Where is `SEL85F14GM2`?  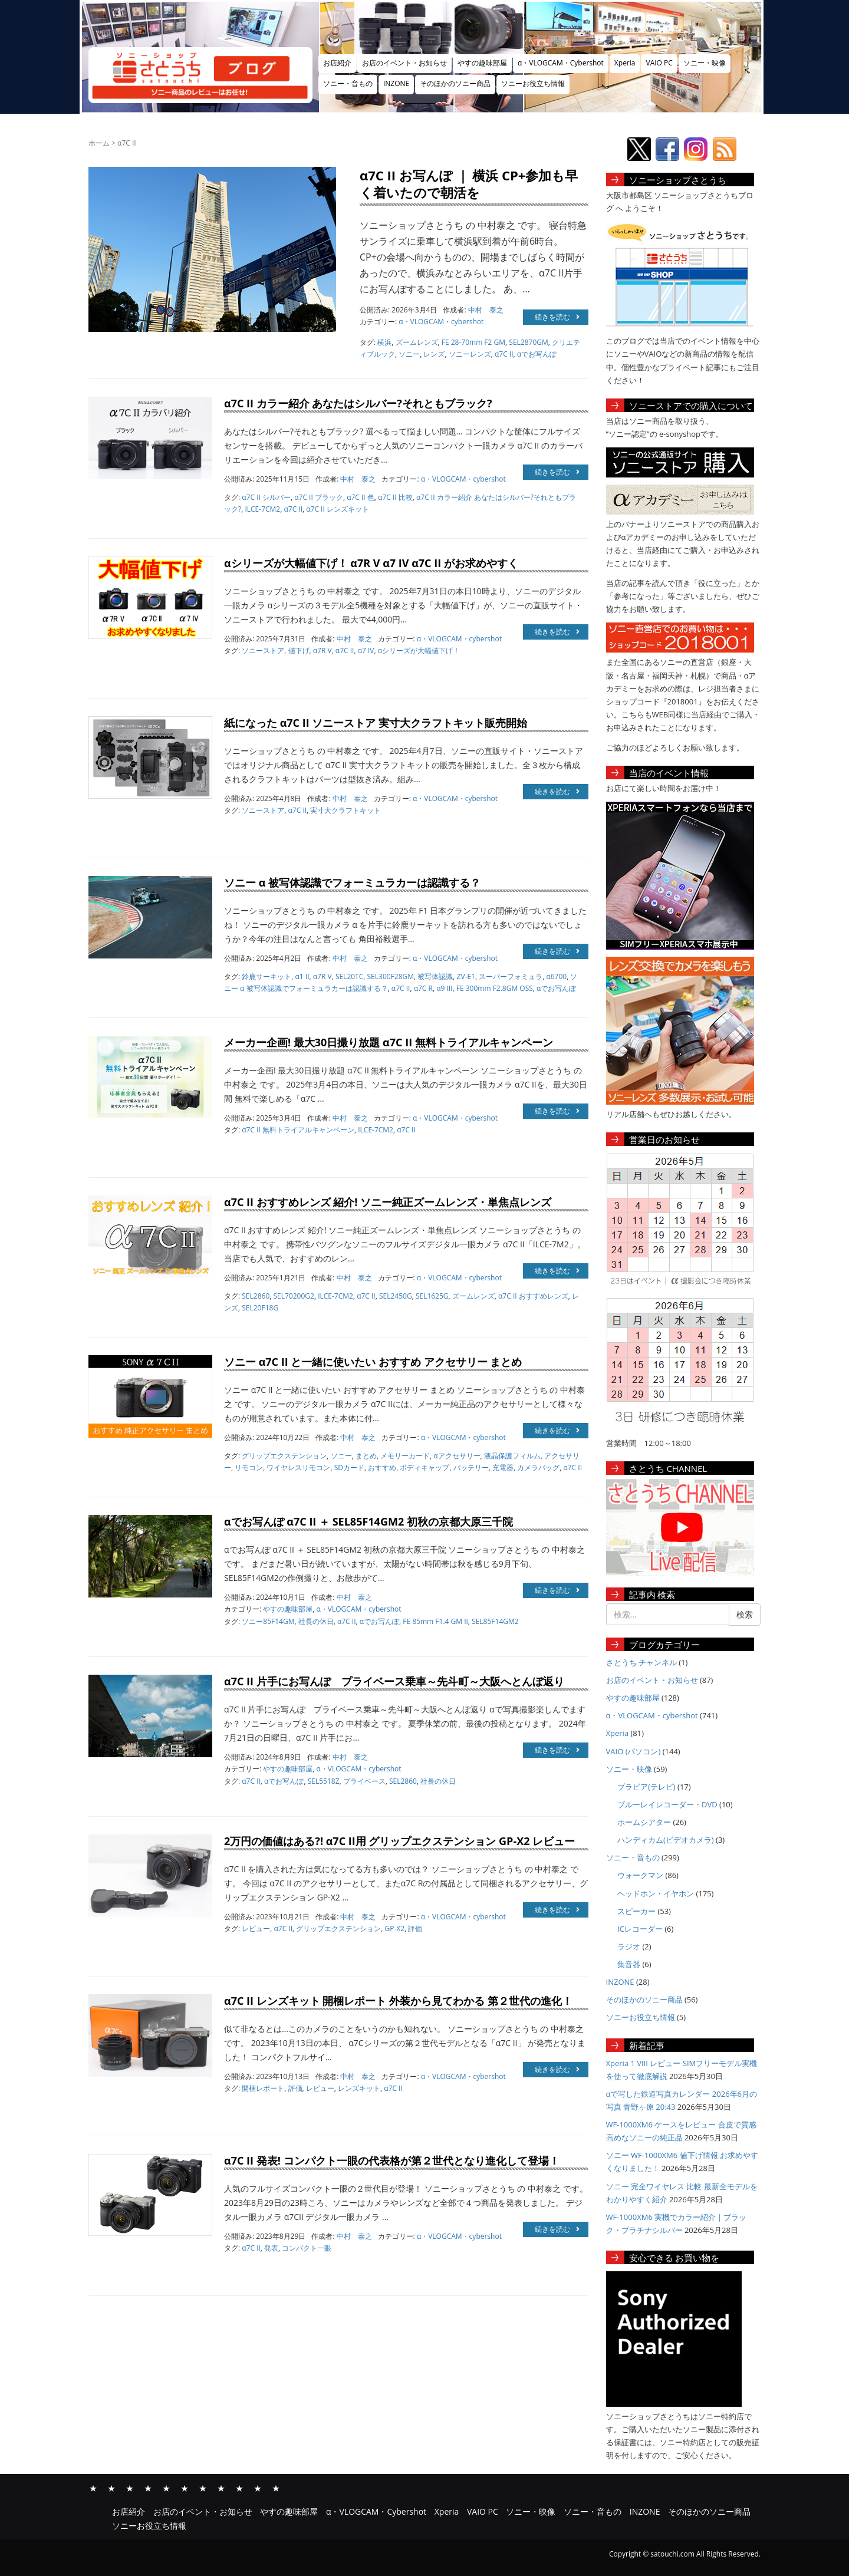
SEL85F14GM2 is located at coordinates (495, 1621).